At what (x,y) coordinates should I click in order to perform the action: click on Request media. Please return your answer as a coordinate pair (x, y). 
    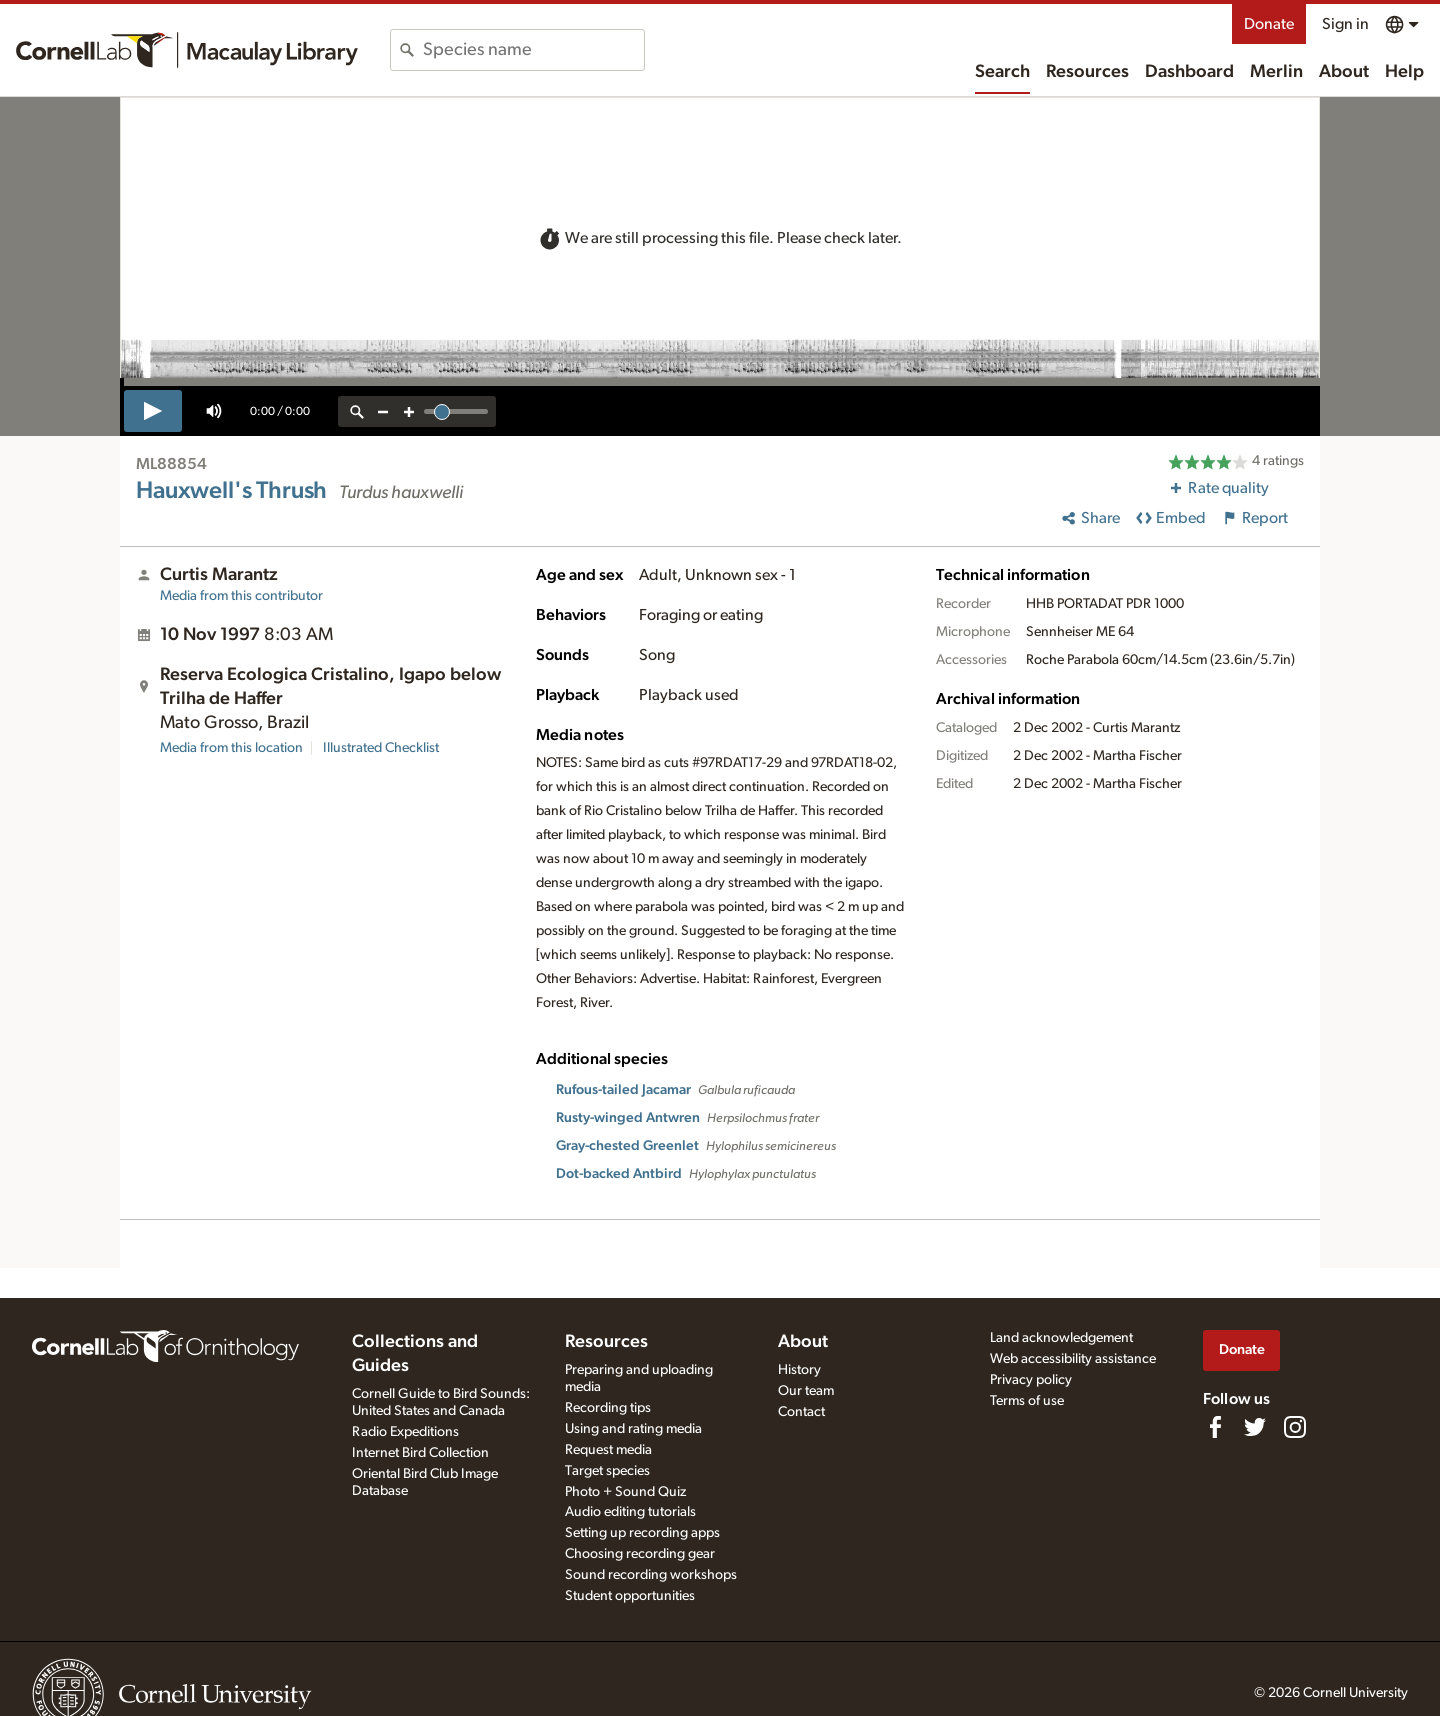
    Looking at the image, I should click on (608, 1450).